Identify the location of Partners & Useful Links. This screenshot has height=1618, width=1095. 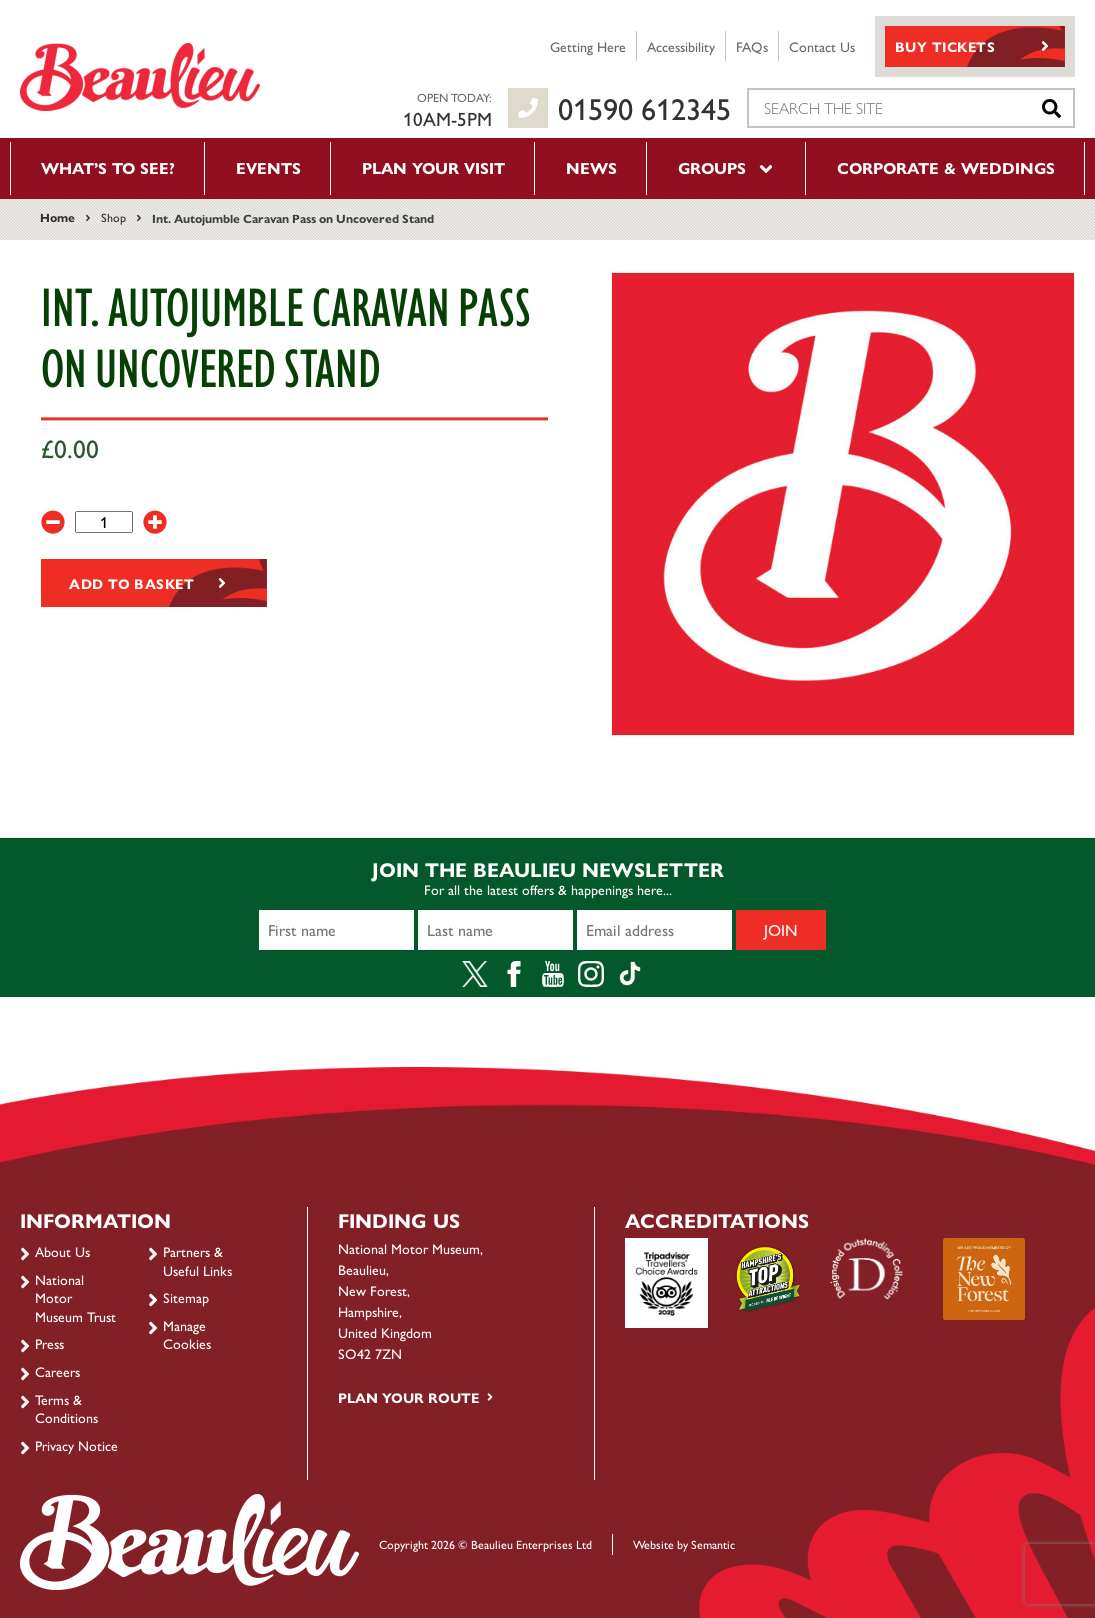
(197, 1260).